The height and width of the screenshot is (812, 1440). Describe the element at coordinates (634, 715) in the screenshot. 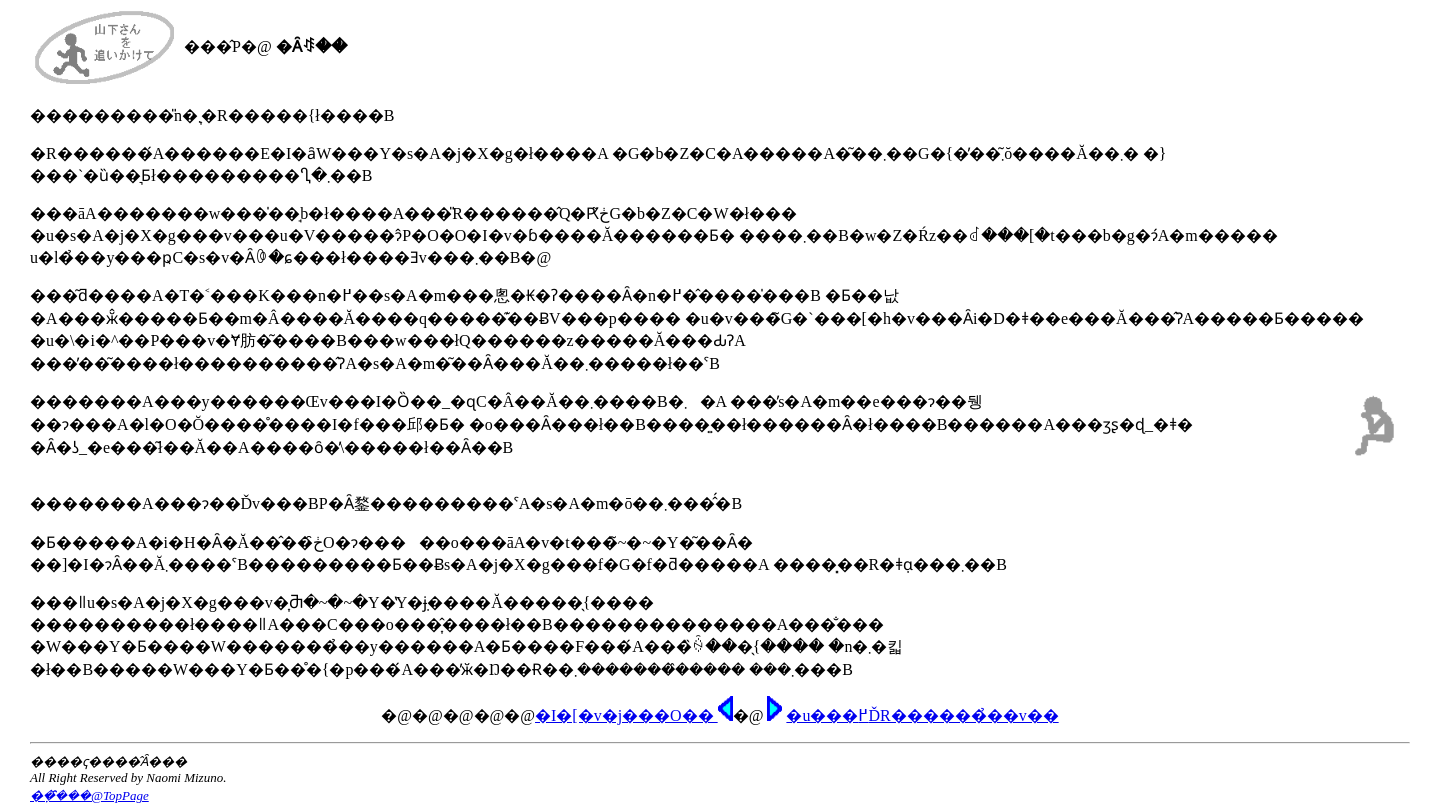

I see `�I�[�v�j���O��` at that location.